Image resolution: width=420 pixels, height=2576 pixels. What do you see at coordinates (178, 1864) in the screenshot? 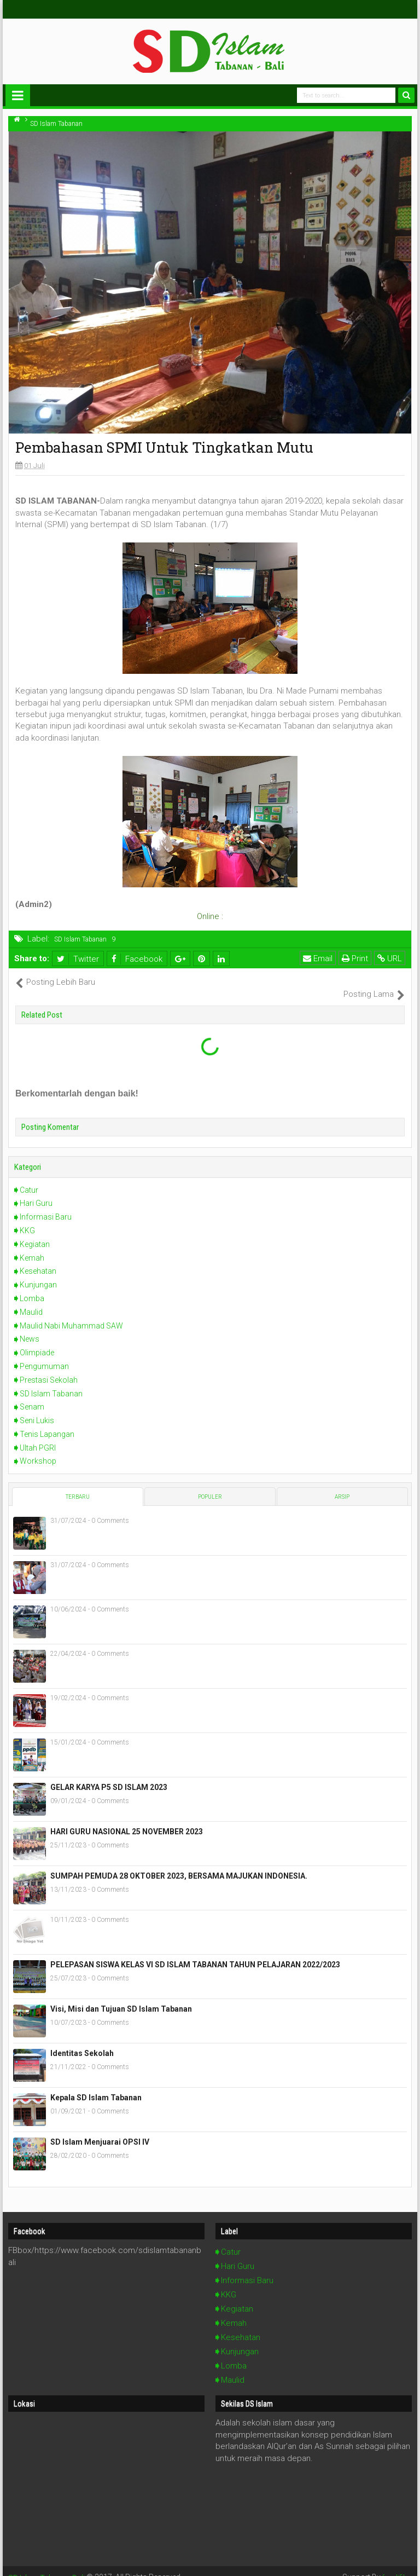
I see `SUMPAH PEMUDA 28 OKTOBER 2023, BERSAMA MAJUKAN INDONESIA.` at bounding box center [178, 1864].